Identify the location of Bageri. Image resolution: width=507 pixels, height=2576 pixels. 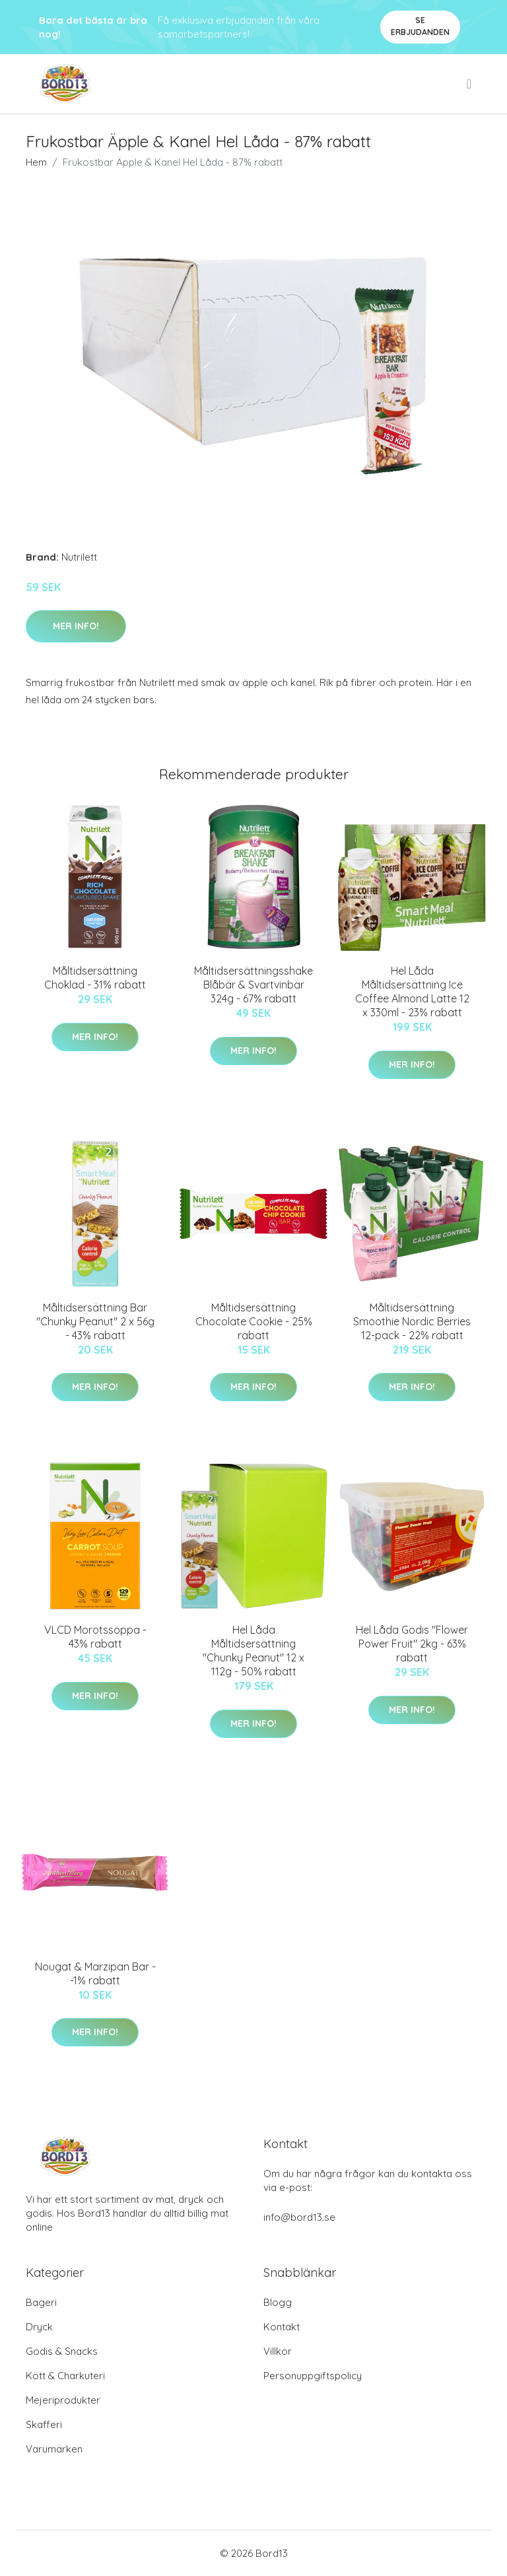
(41, 2302).